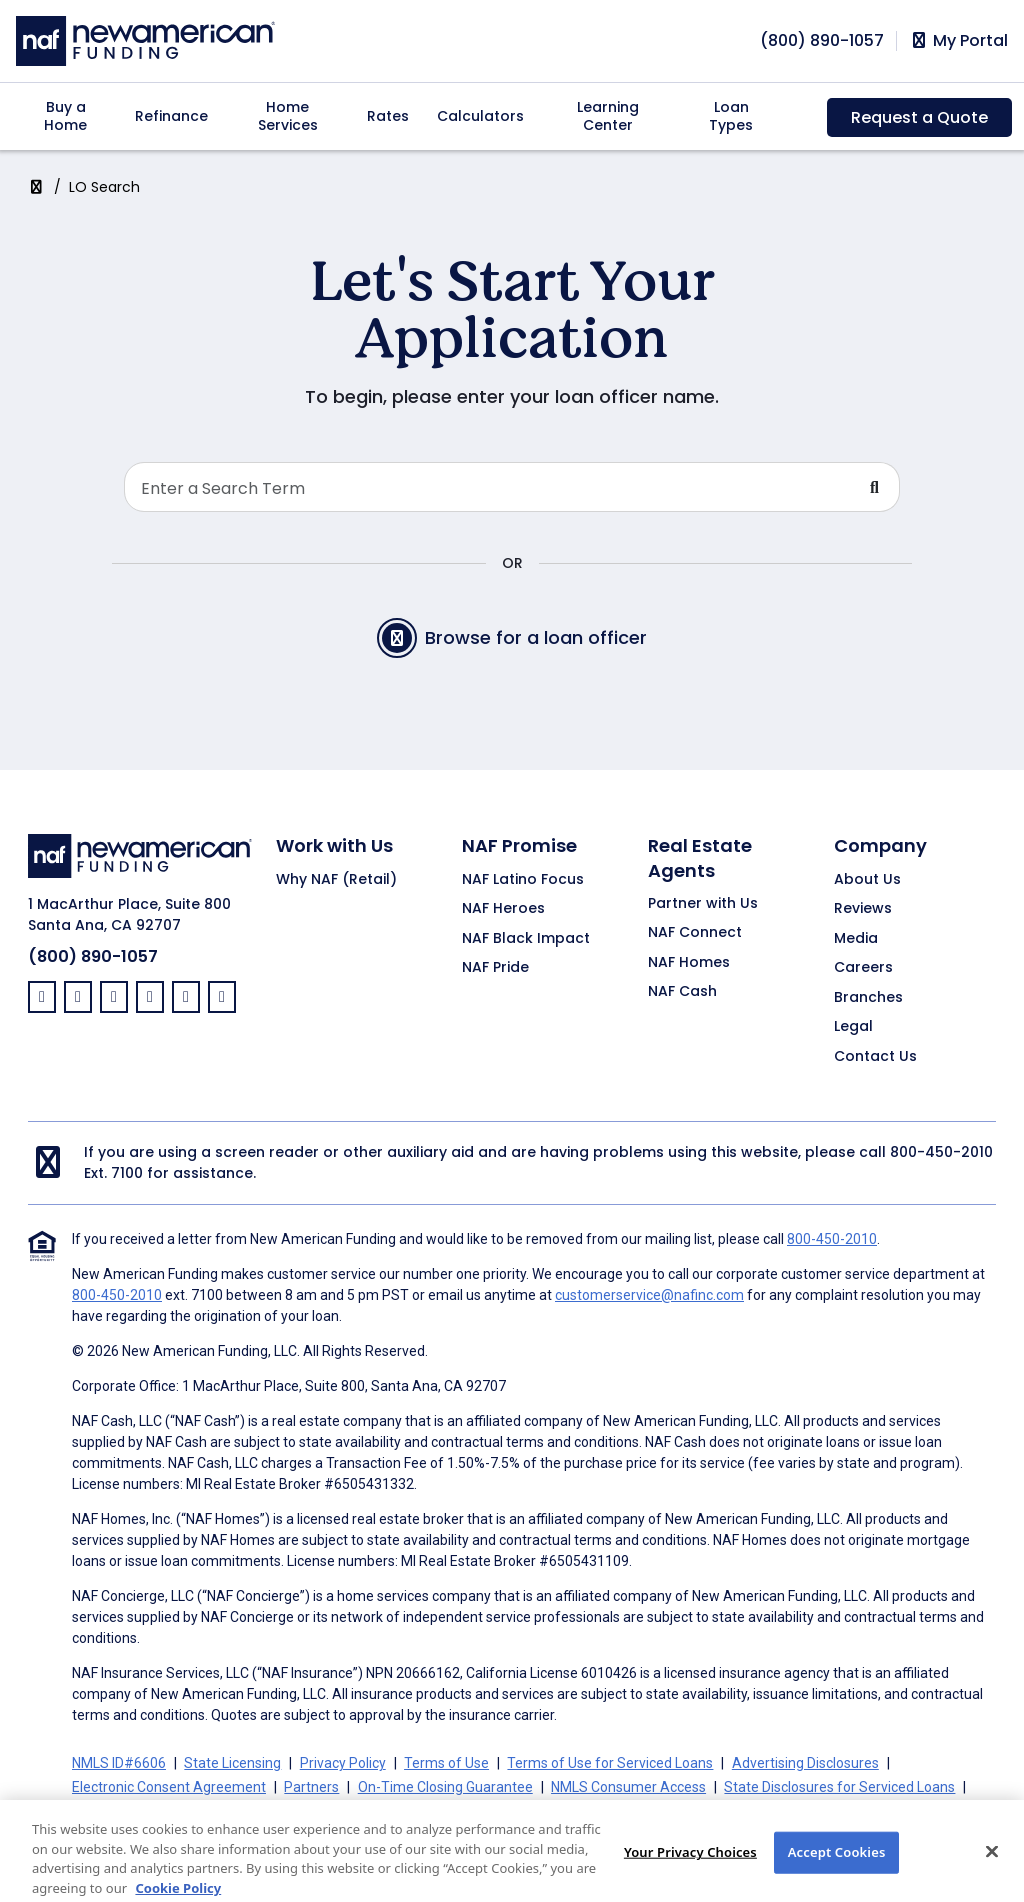 This screenshot has width=1024, height=1902. What do you see at coordinates (875, 1057) in the screenshot?
I see `Contact Us` at bounding box center [875, 1057].